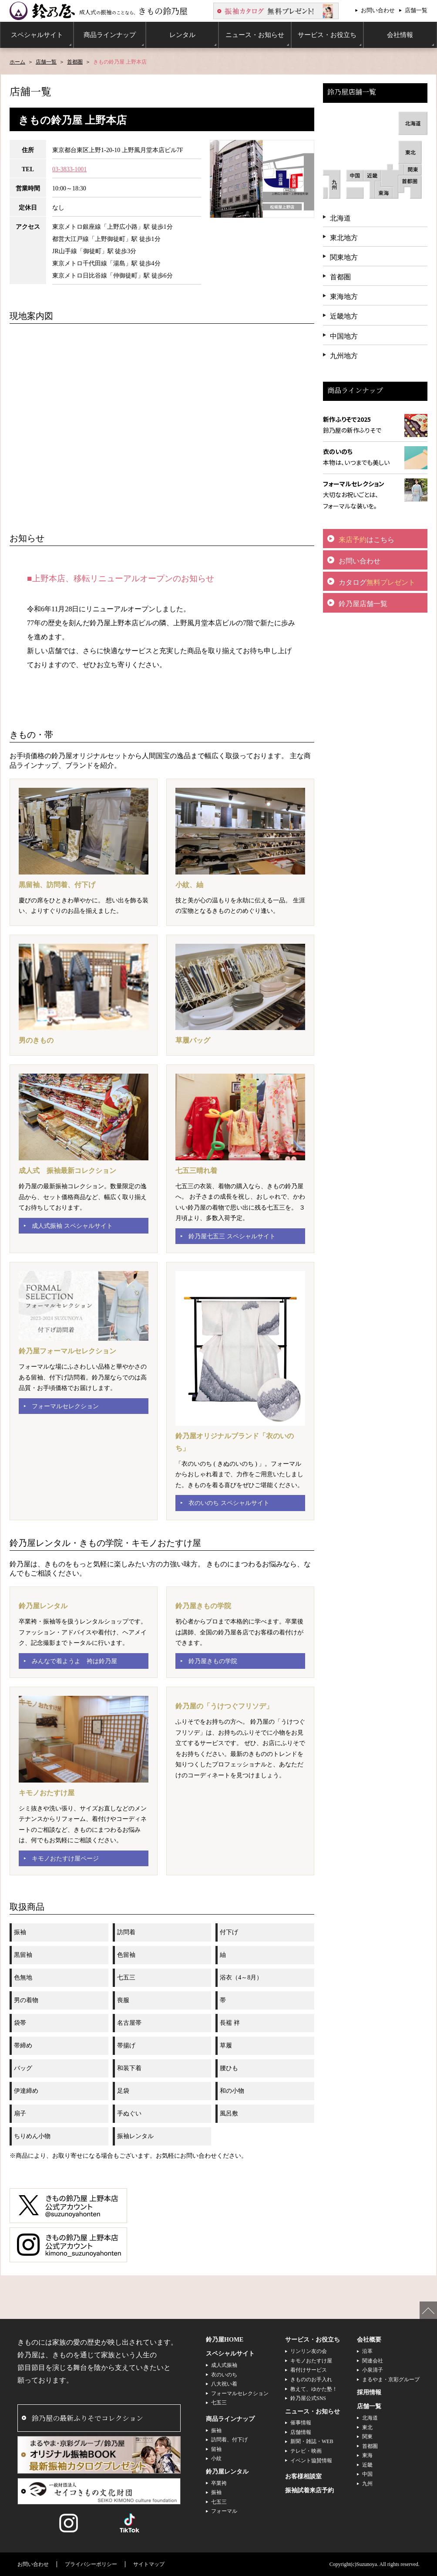 This screenshot has height=2576, width=437. I want to click on 新聞・雑誌・WEB, so click(311, 2441).